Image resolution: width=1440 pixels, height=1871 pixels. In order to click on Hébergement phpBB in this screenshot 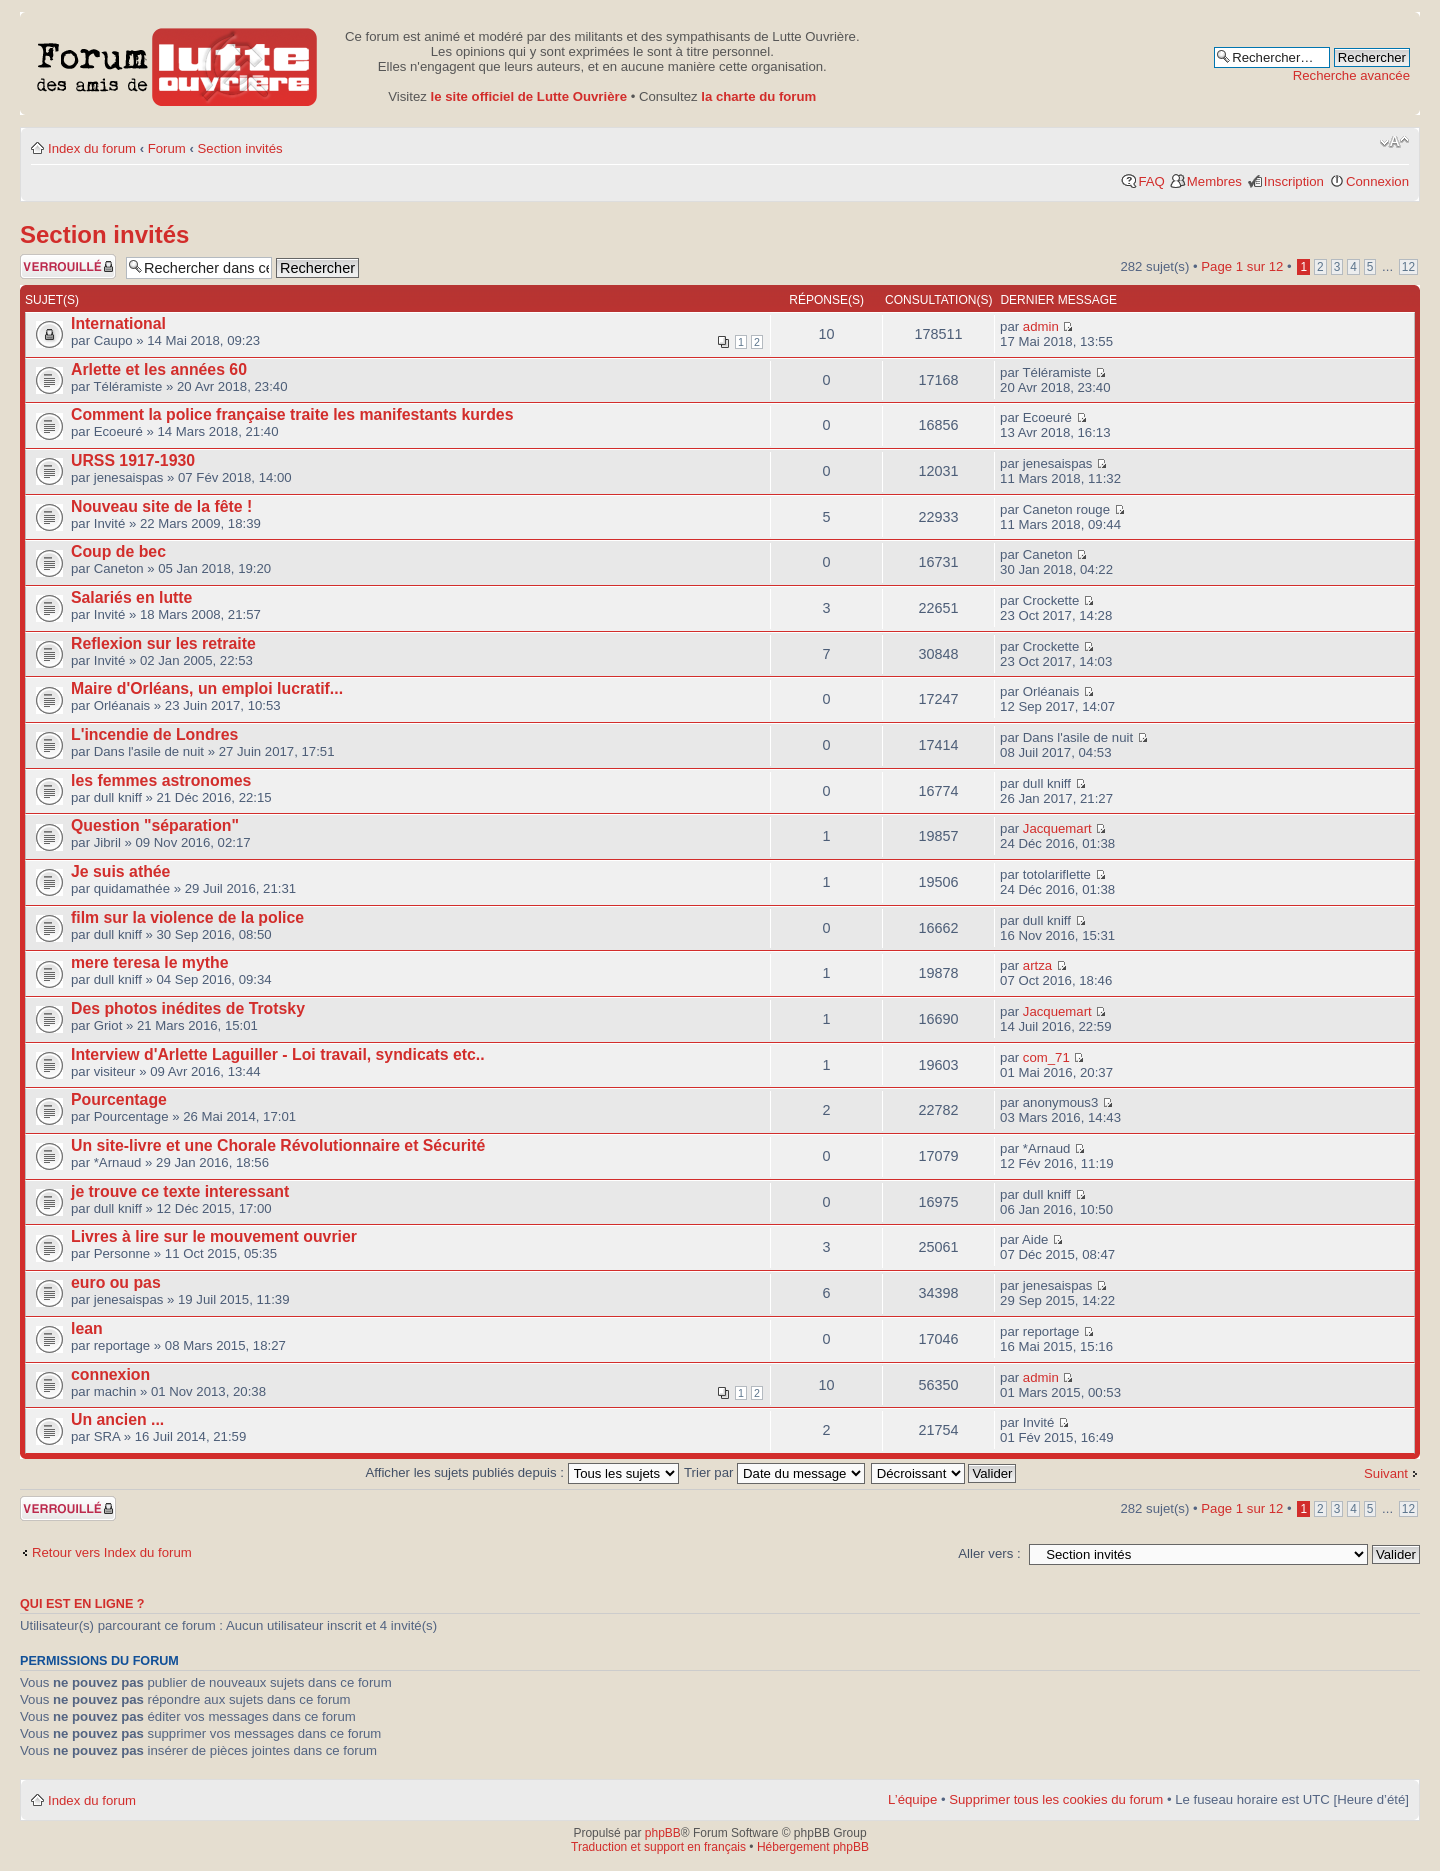, I will do `click(813, 1847)`.